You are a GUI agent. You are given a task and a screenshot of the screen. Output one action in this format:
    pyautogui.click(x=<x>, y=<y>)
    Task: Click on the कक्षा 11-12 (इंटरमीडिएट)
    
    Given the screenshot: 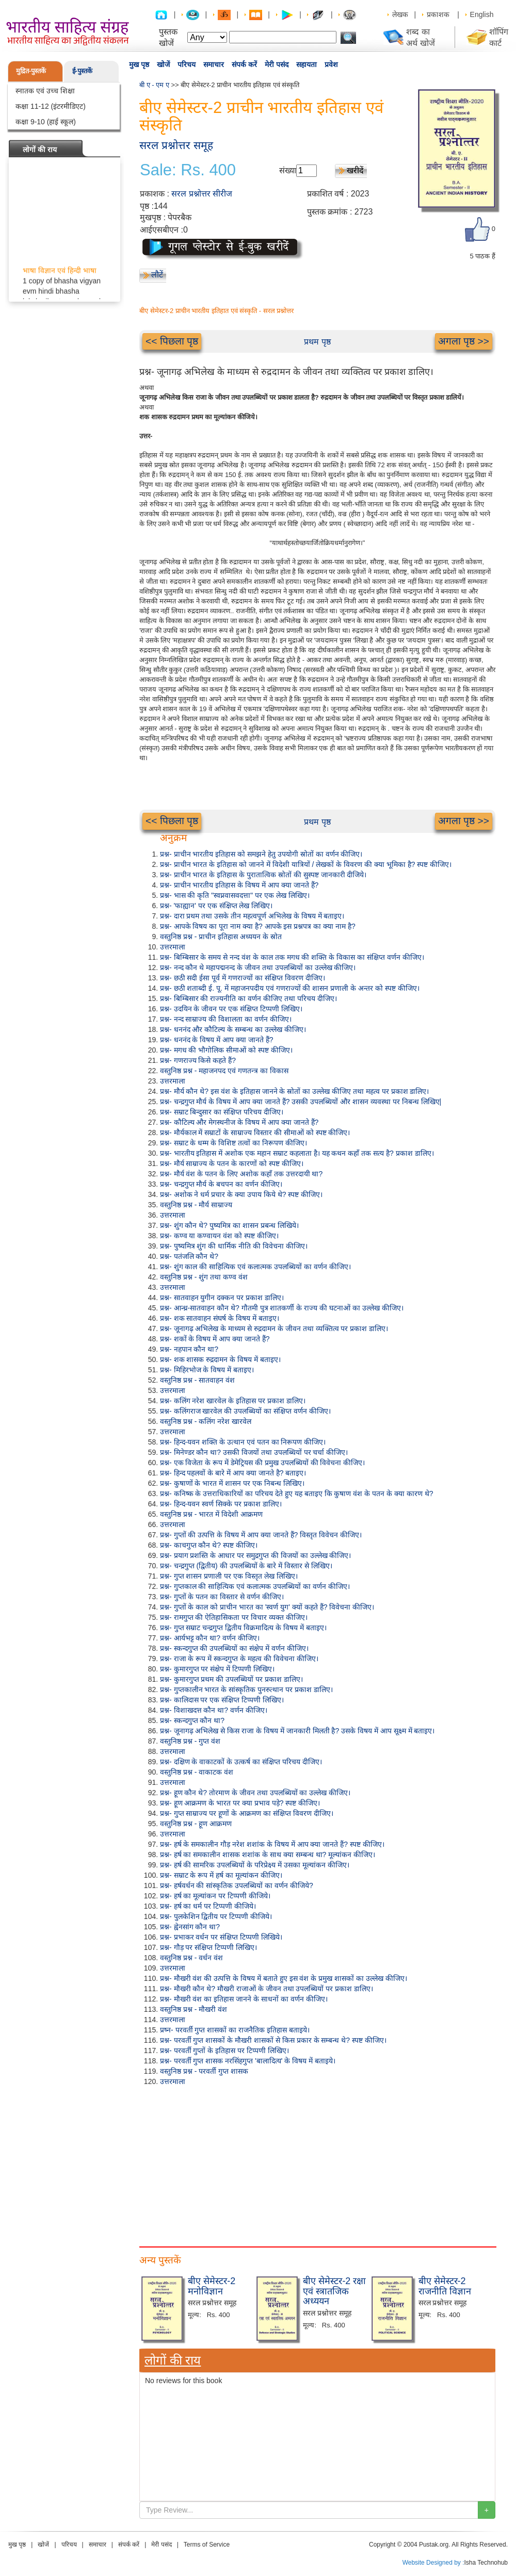 What is the action you would take?
    pyautogui.click(x=50, y=106)
    